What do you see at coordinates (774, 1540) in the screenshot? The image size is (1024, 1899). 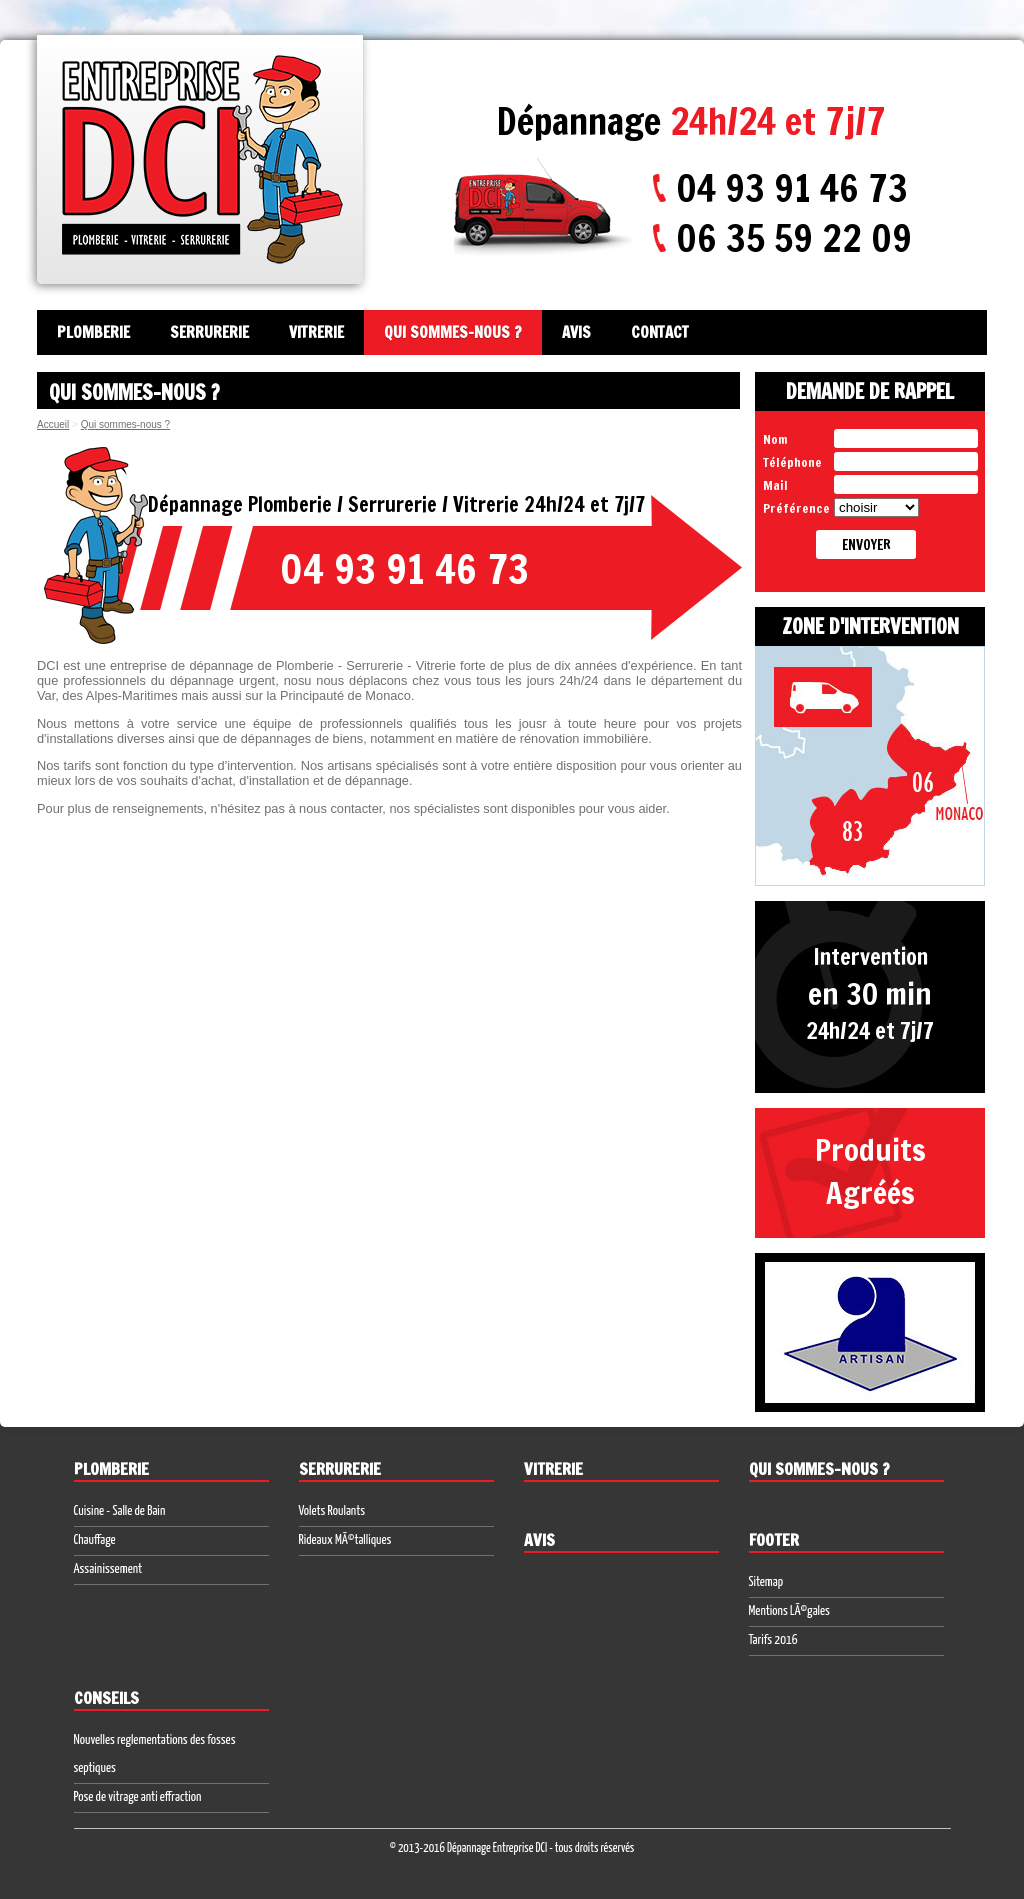 I see `Footer` at bounding box center [774, 1540].